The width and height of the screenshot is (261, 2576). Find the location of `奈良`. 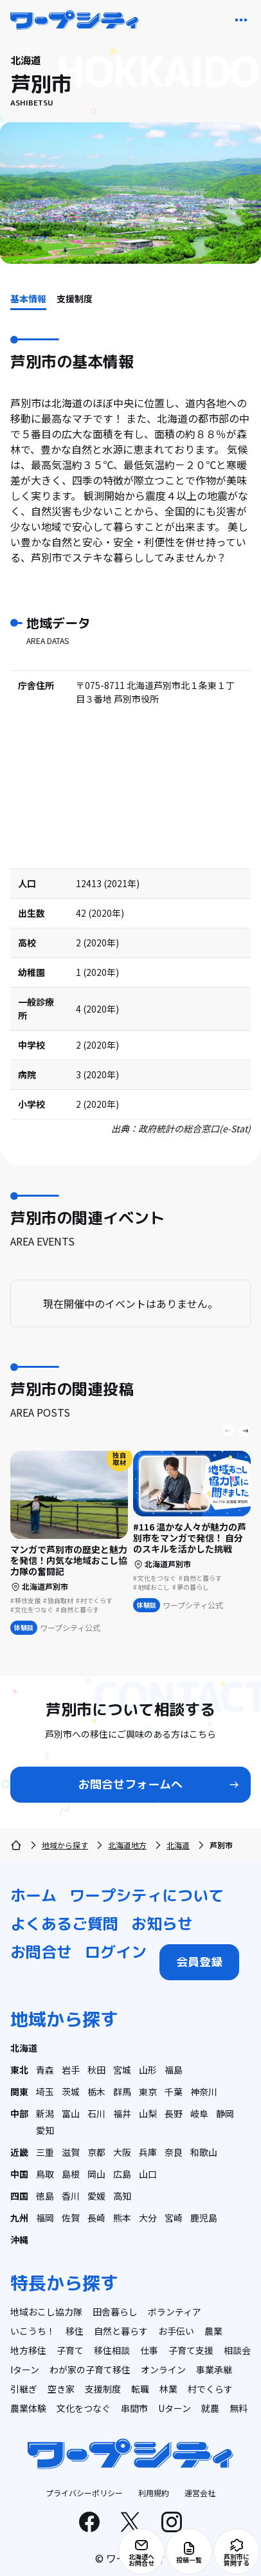

奈良 is located at coordinates (174, 2152).